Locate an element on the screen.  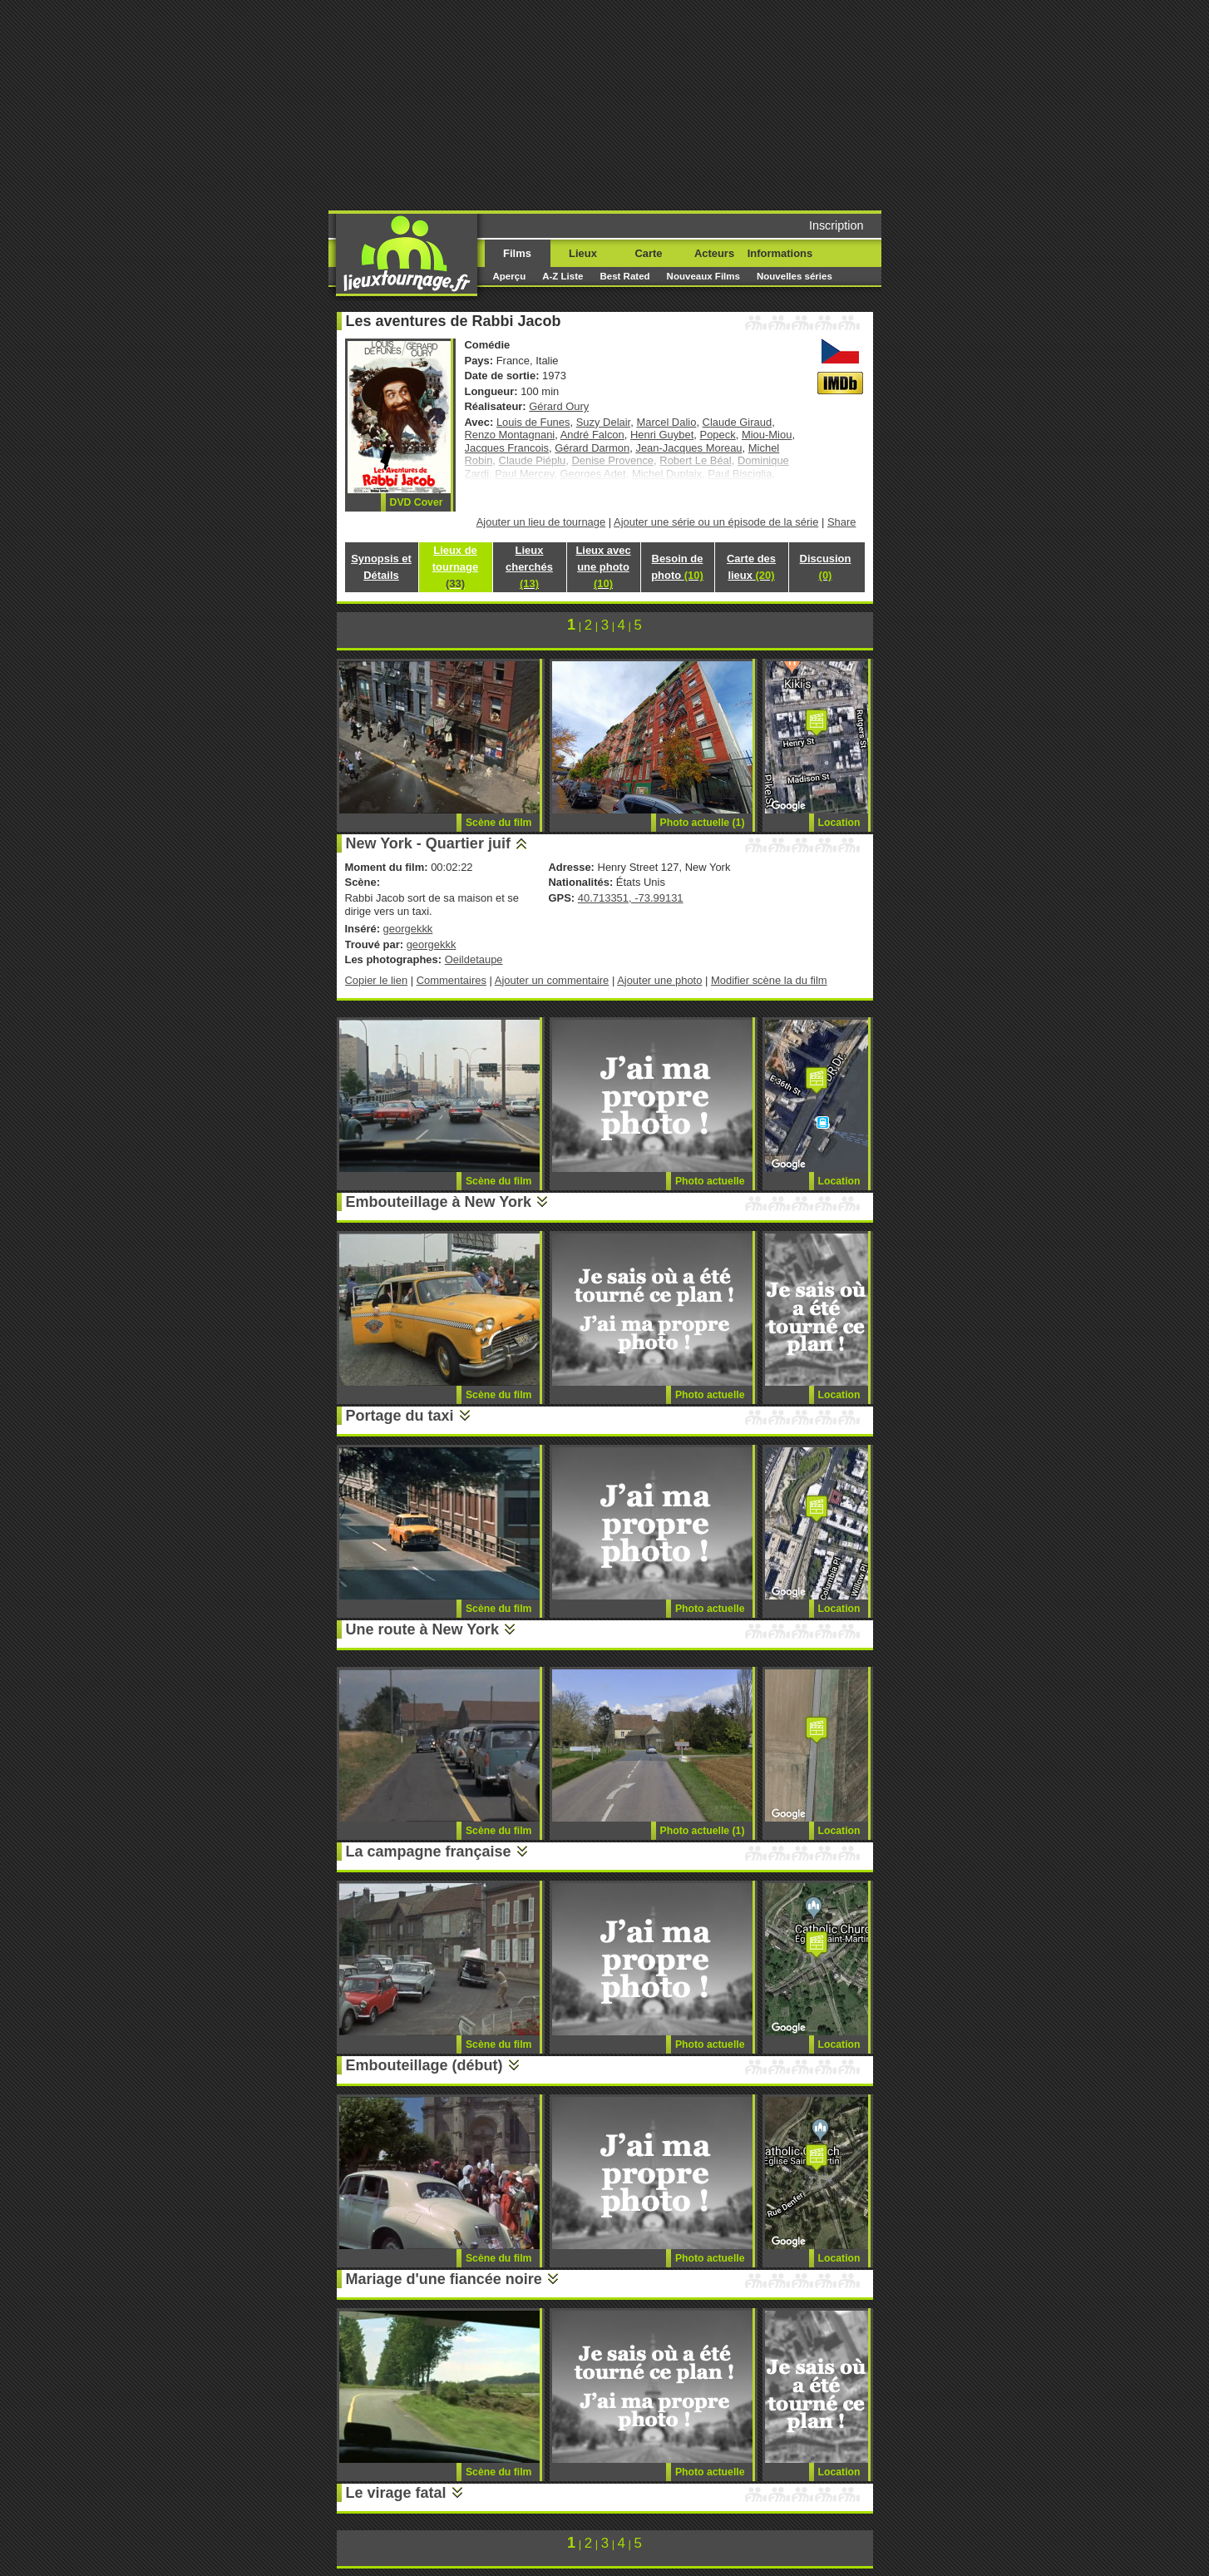
Embouteillage à New York is located at coordinates (438, 1202).